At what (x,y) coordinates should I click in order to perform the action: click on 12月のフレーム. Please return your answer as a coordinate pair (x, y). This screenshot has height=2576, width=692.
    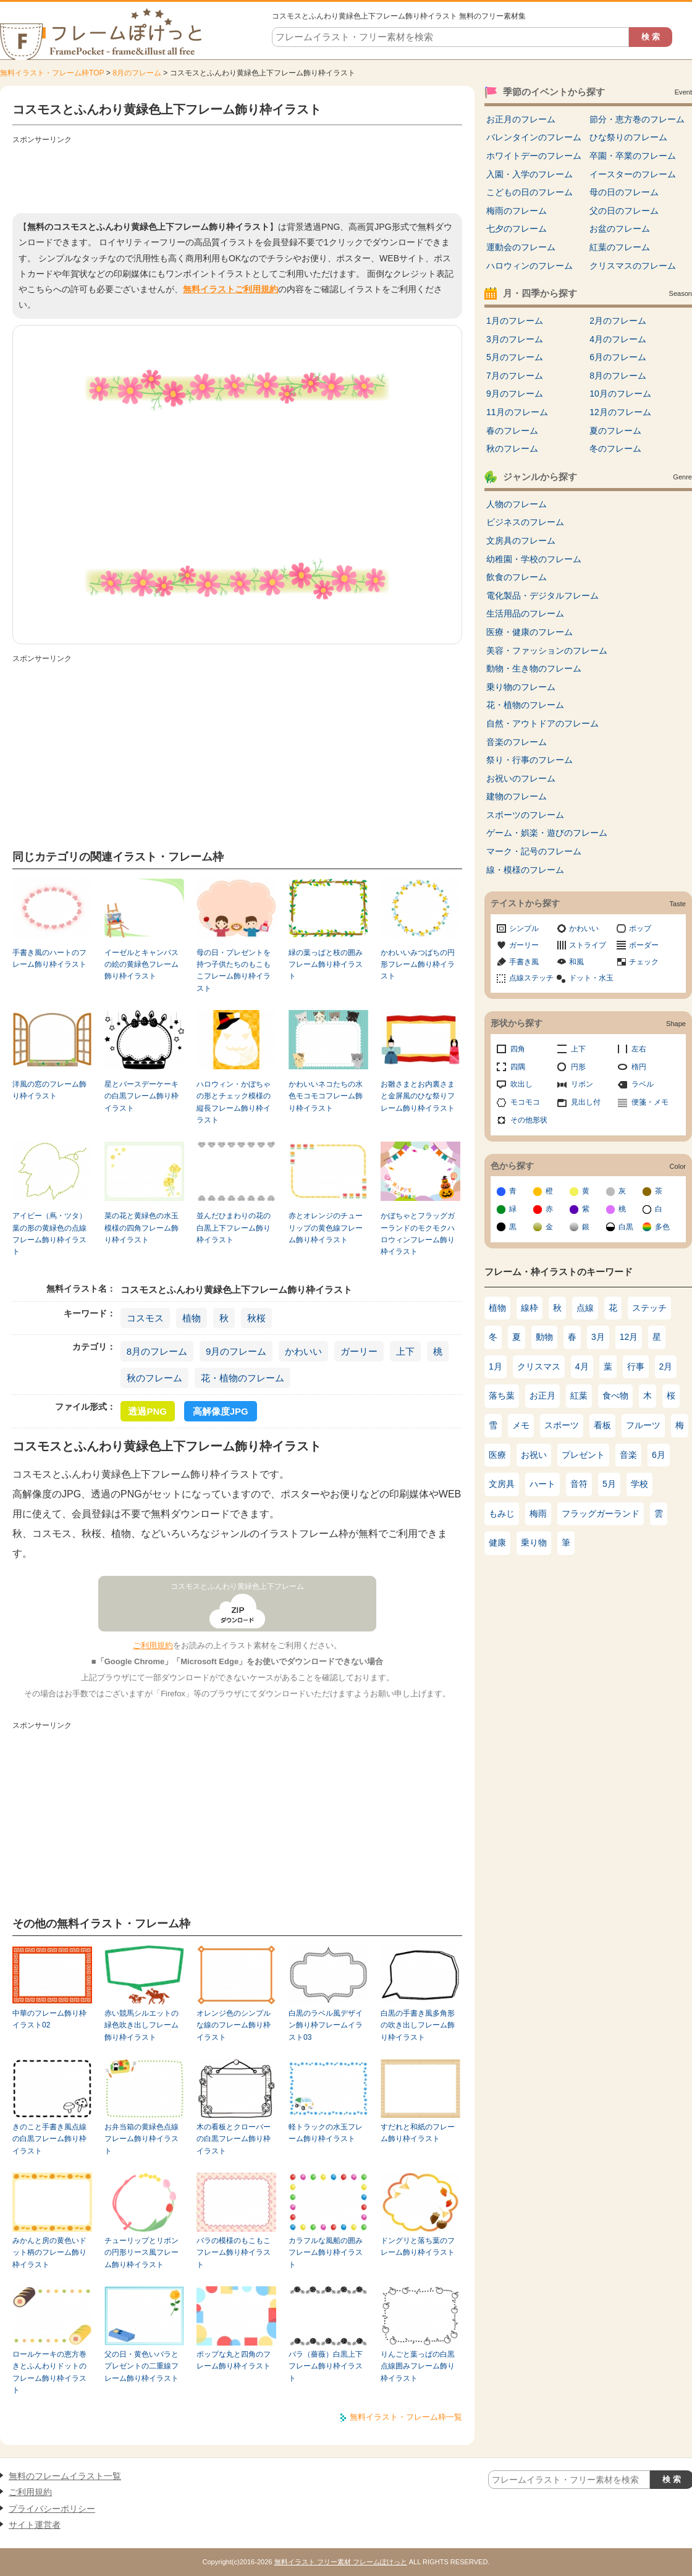
    Looking at the image, I should click on (620, 412).